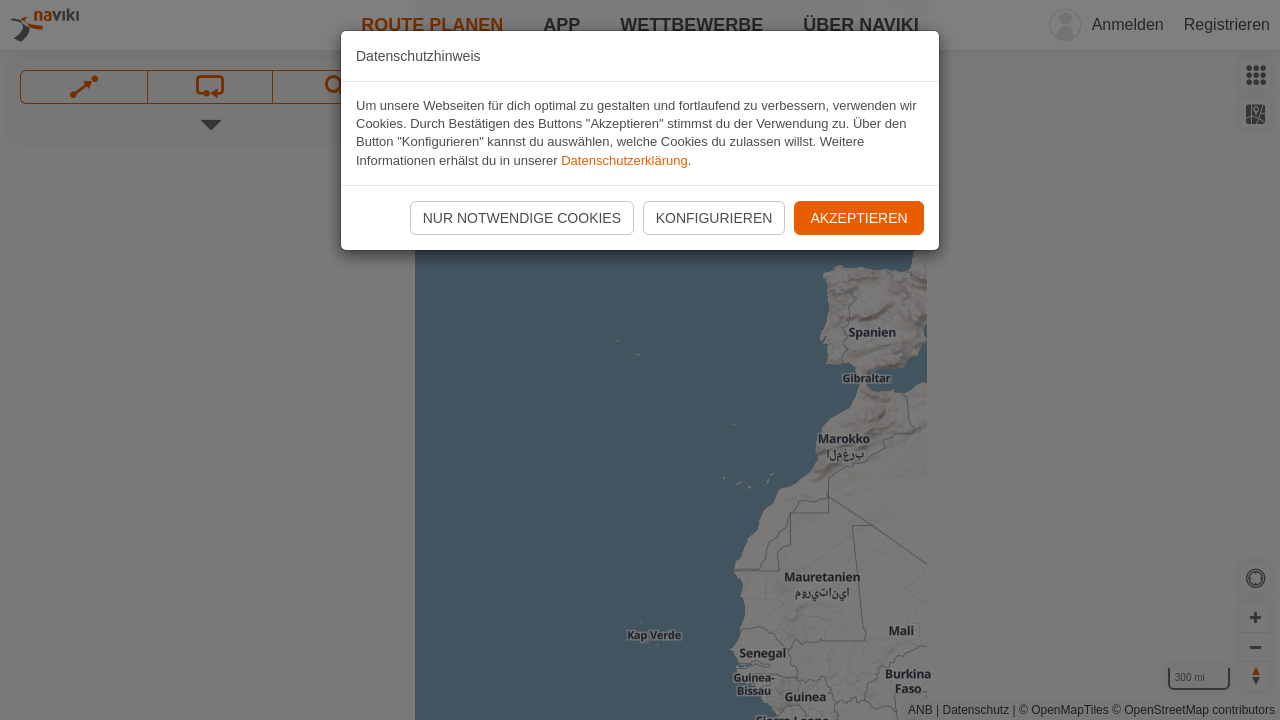 The image size is (1280, 720). I want to click on Konfigurieren, so click(714, 218).